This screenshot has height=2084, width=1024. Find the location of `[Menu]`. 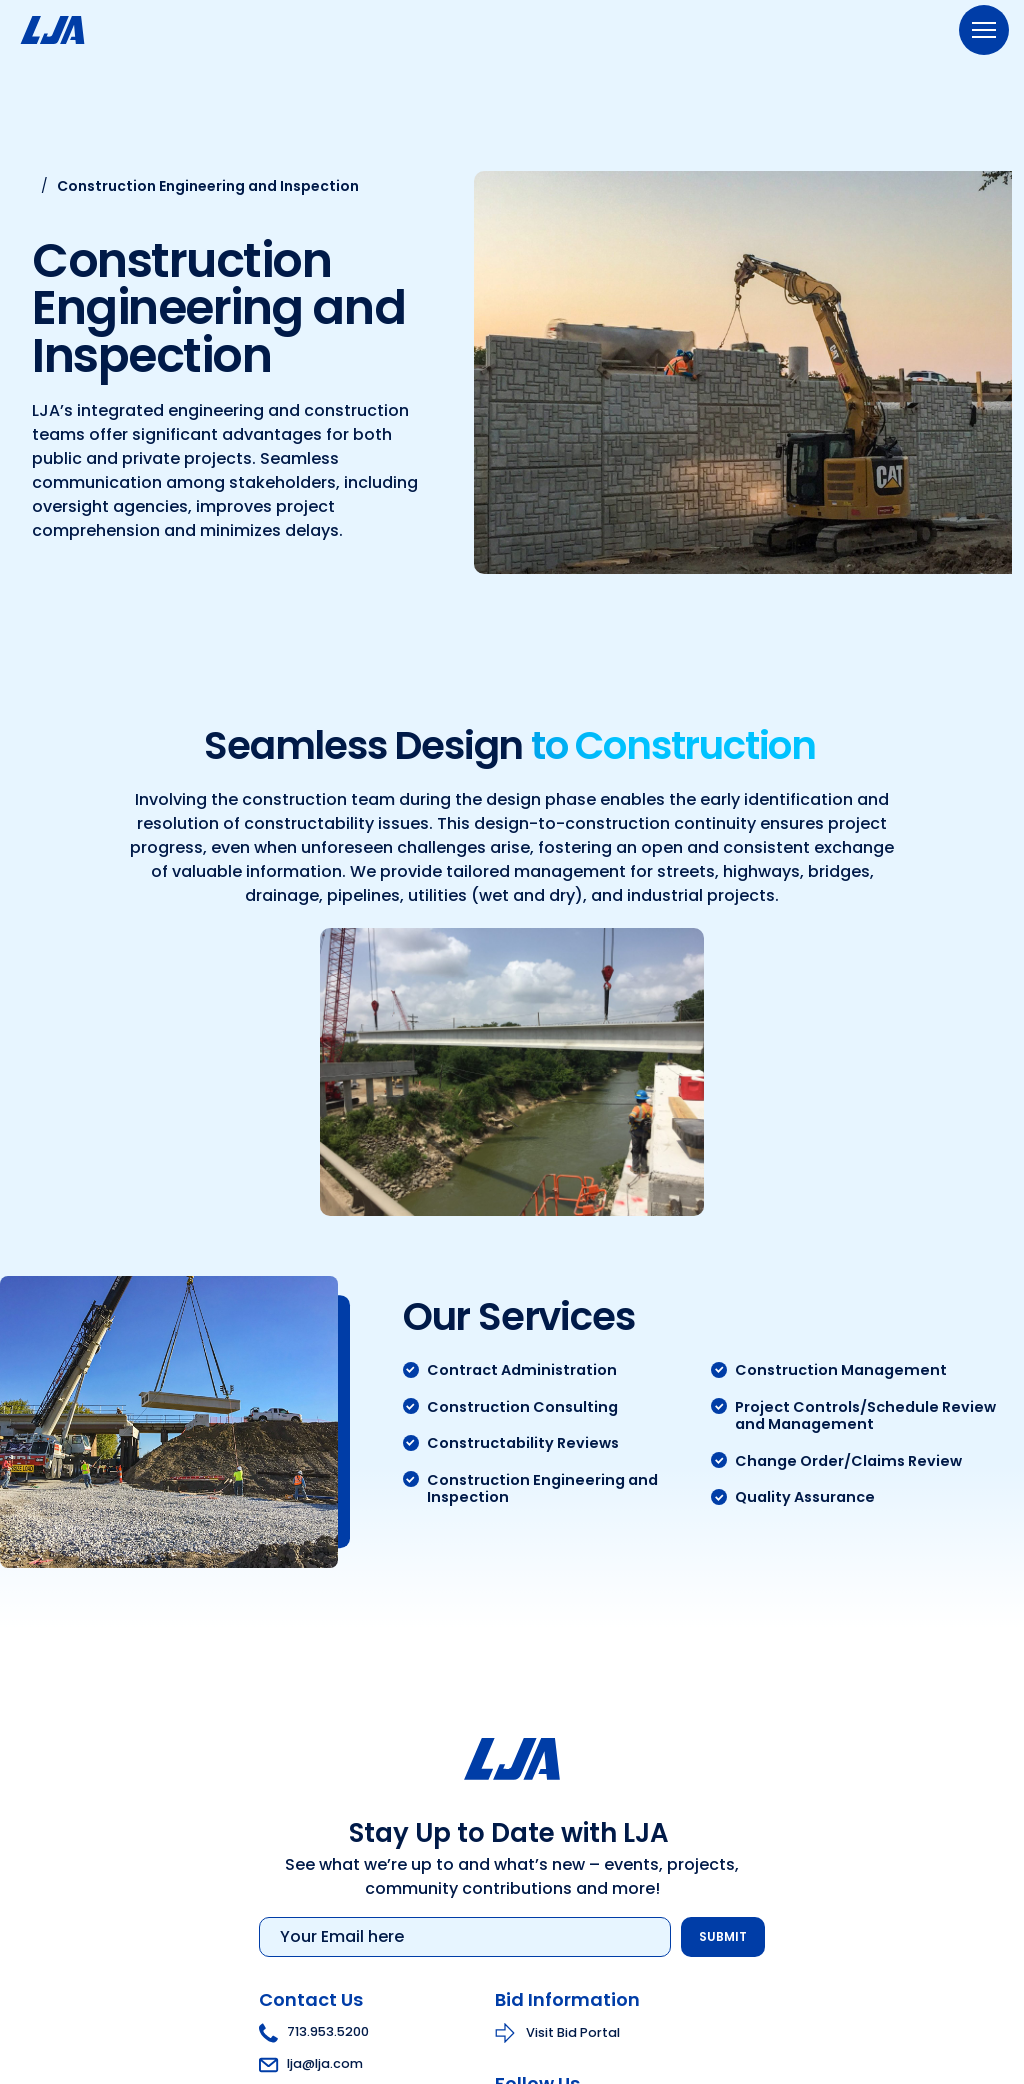

[Menu] is located at coordinates (984, 30).